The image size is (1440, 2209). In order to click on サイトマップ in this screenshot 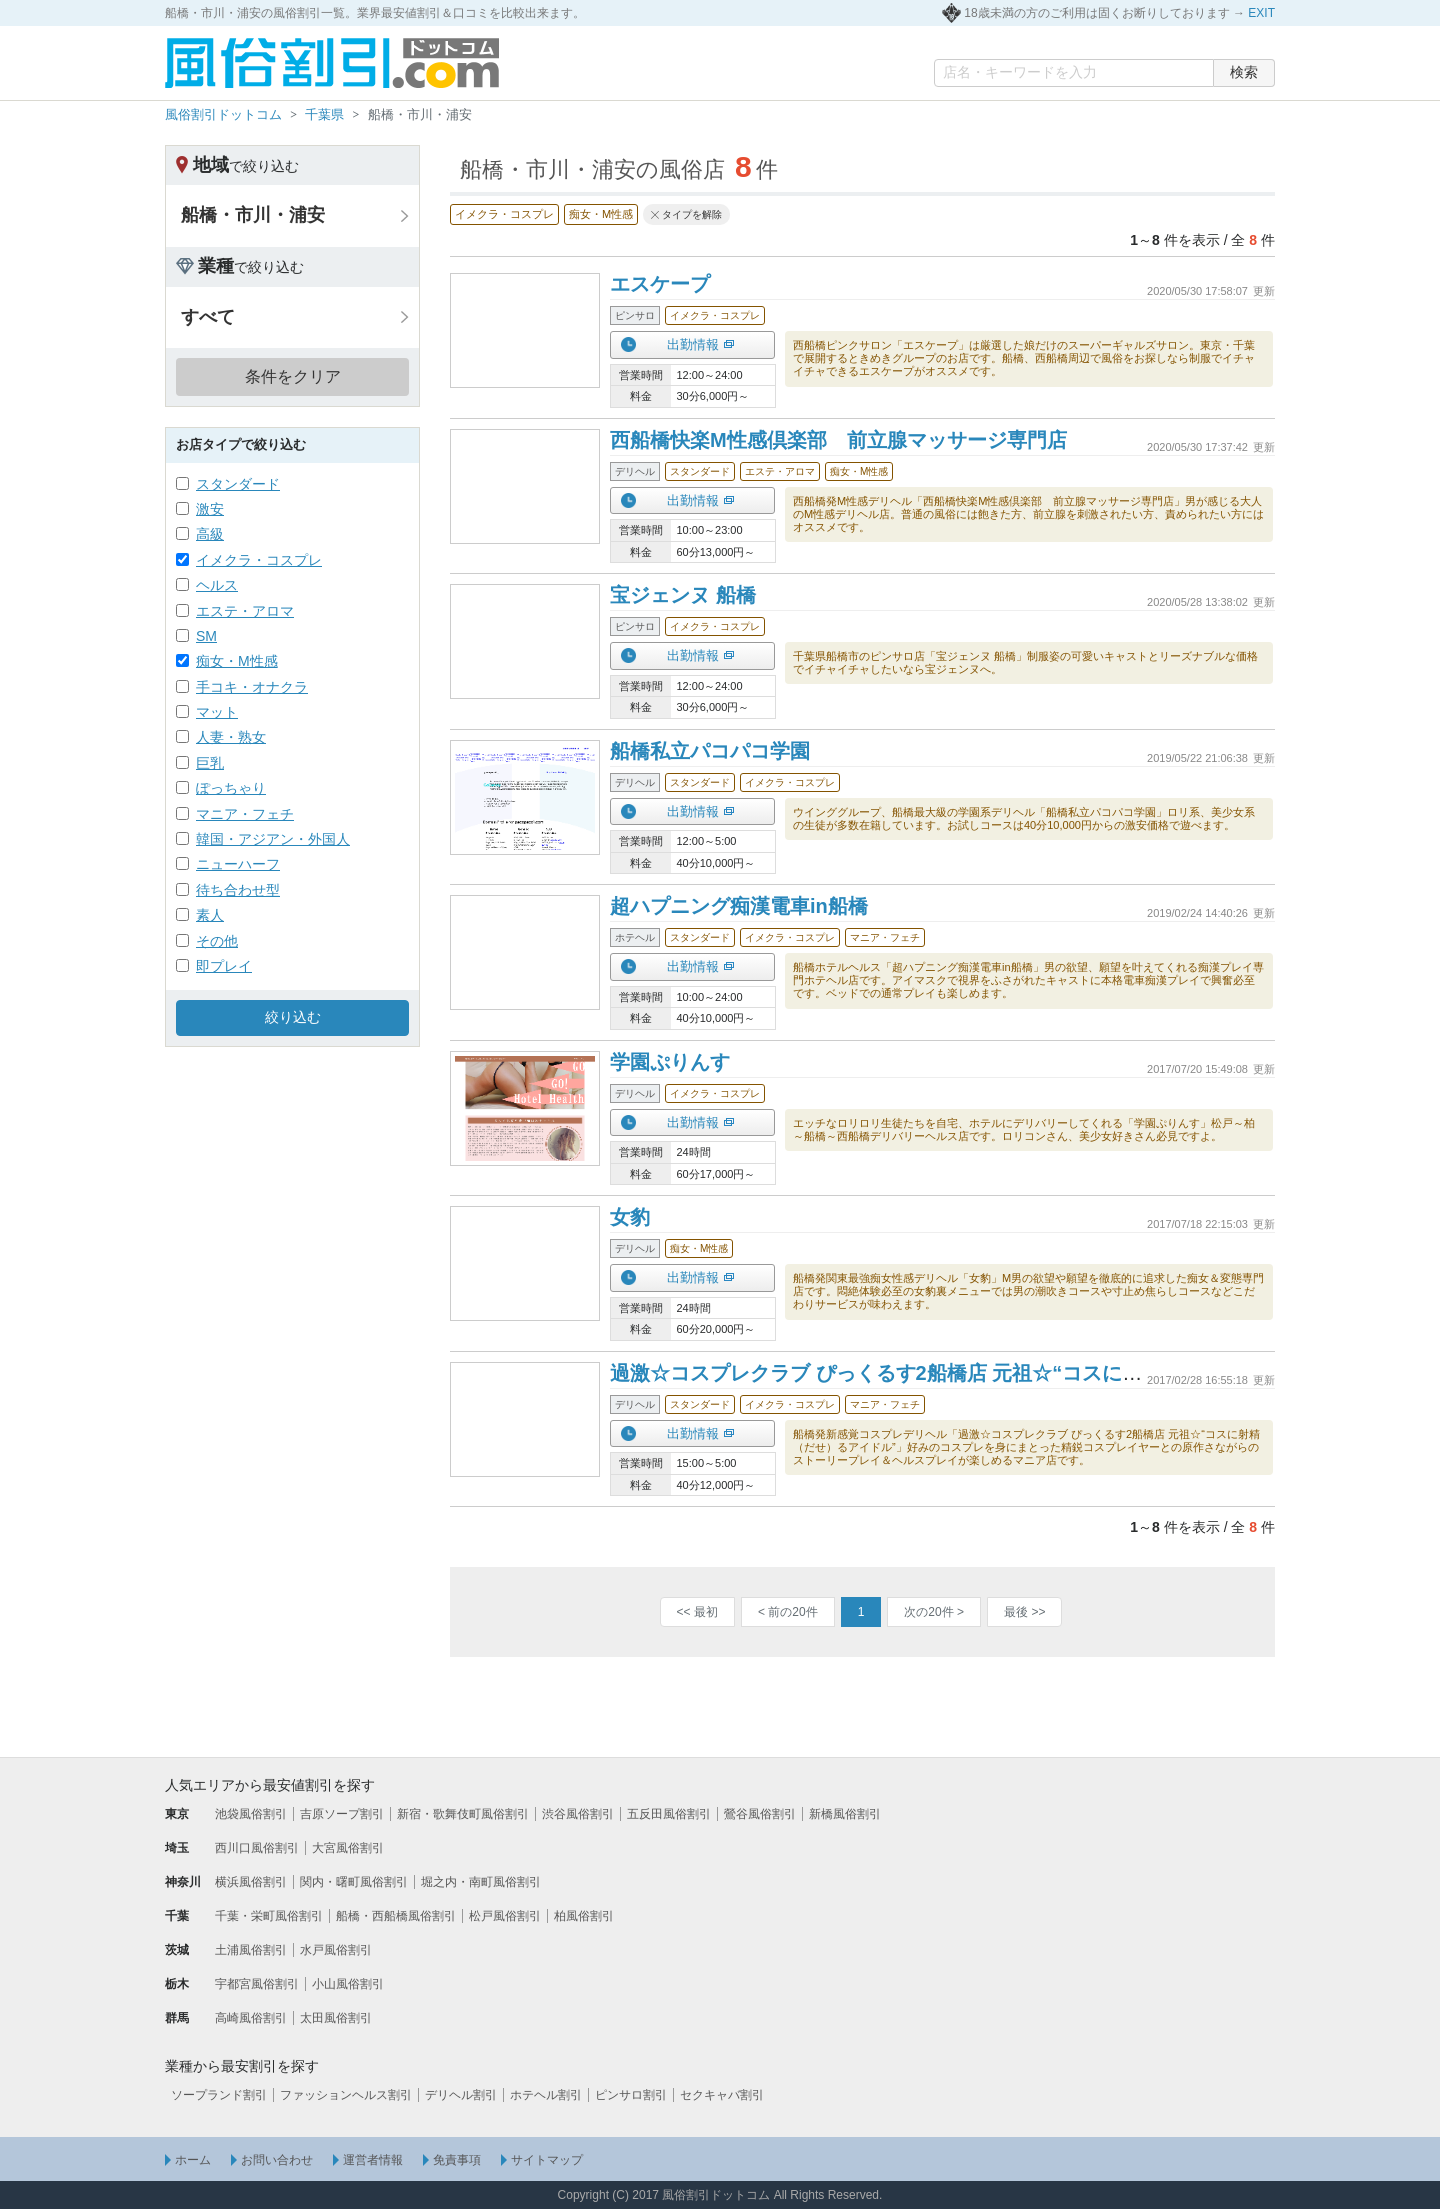, I will do `click(547, 2160)`.